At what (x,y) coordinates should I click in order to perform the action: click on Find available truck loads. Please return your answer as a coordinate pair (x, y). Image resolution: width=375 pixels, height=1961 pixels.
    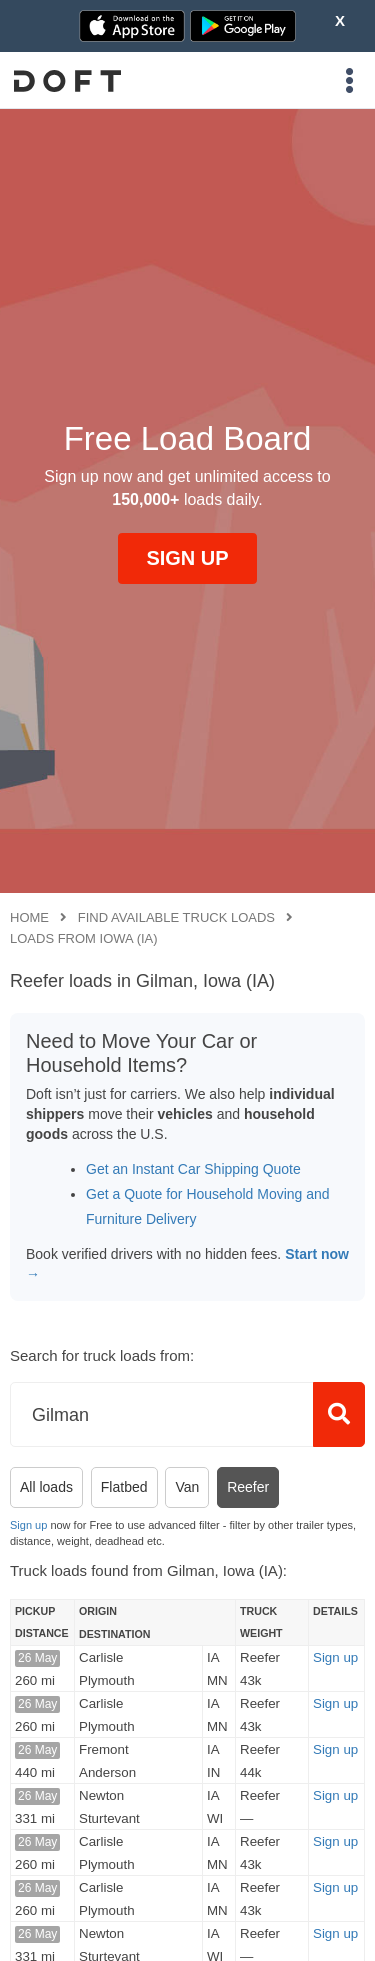
    Looking at the image, I should click on (176, 917).